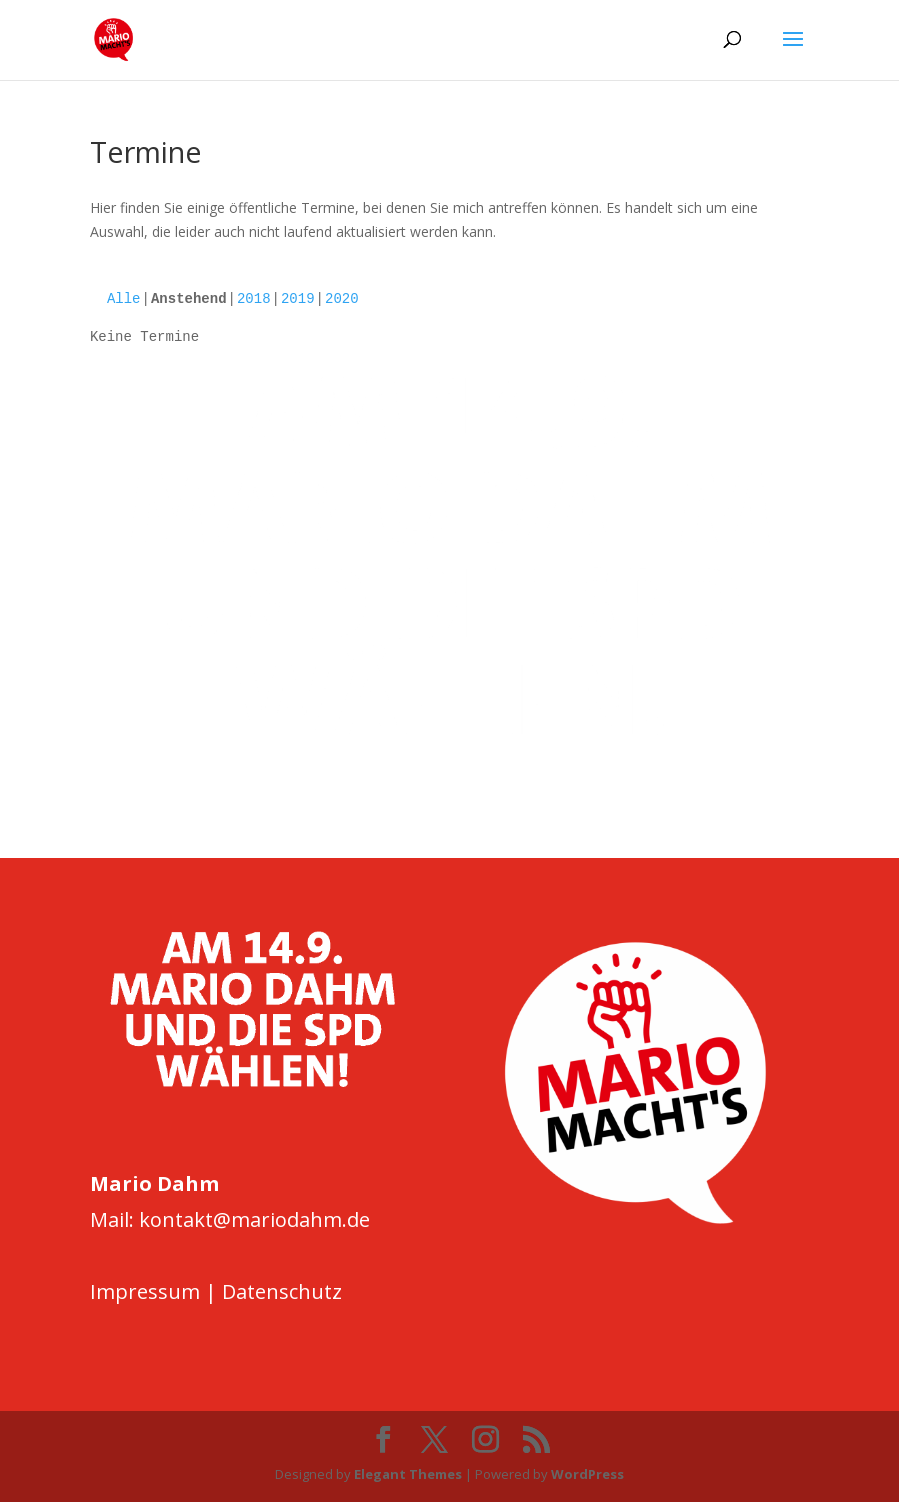  I want to click on WordPress, so click(587, 1474).